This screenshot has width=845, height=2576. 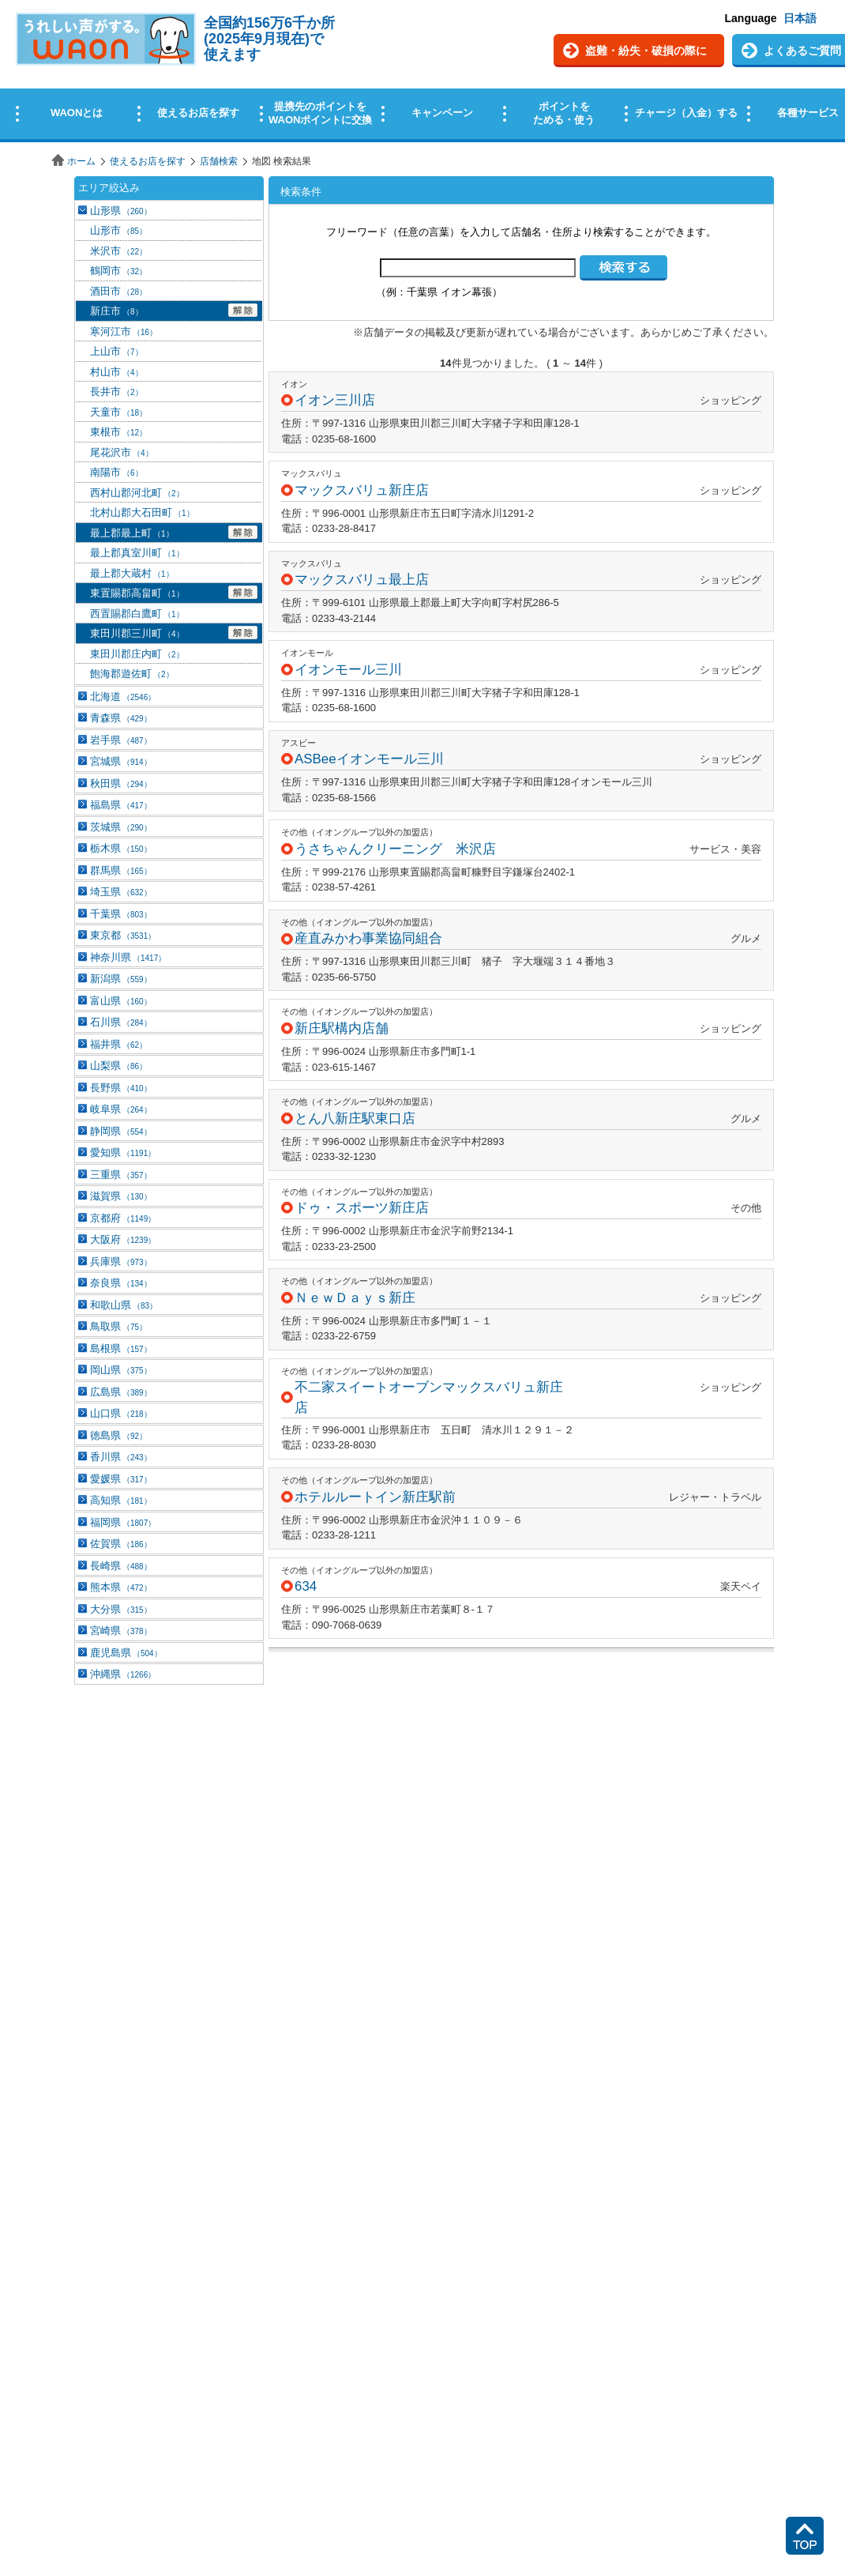 What do you see at coordinates (121, 892) in the screenshot?
I see `埼玉県` at bounding box center [121, 892].